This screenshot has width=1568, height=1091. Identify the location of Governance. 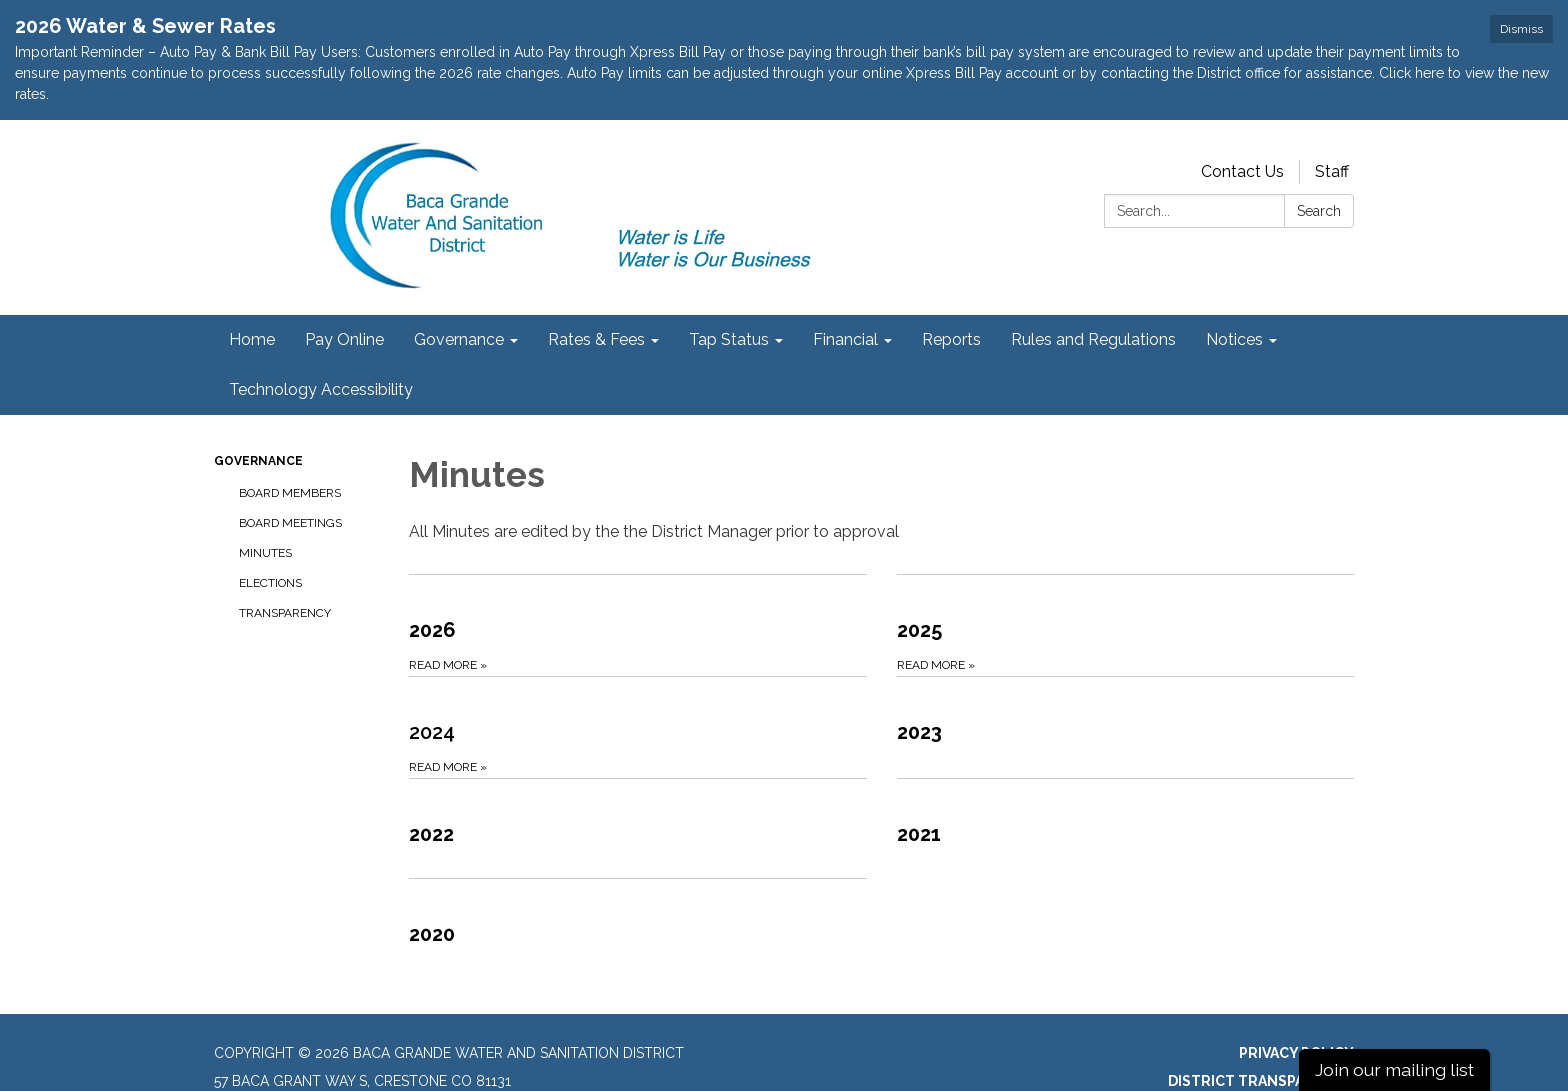
(258, 414).